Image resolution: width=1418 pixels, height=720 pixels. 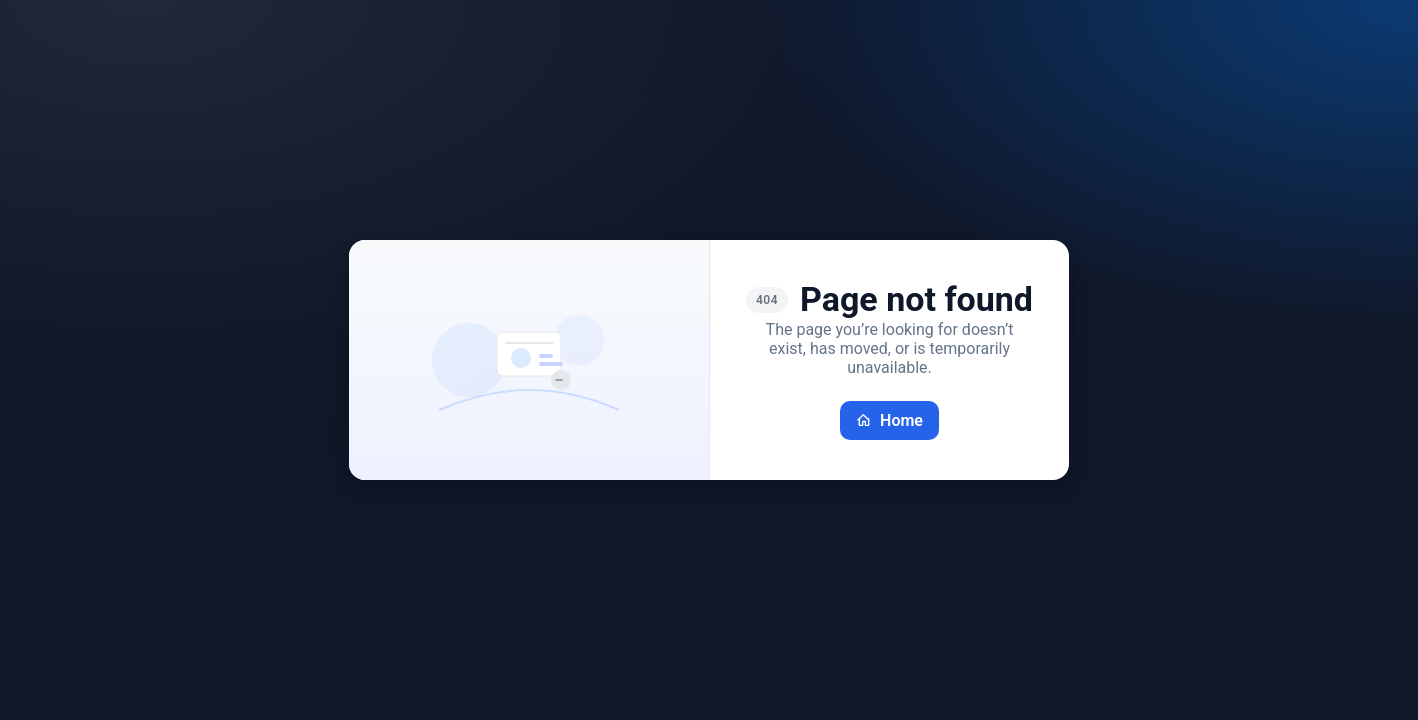 I want to click on Home [Go back home], so click(x=889, y=420).